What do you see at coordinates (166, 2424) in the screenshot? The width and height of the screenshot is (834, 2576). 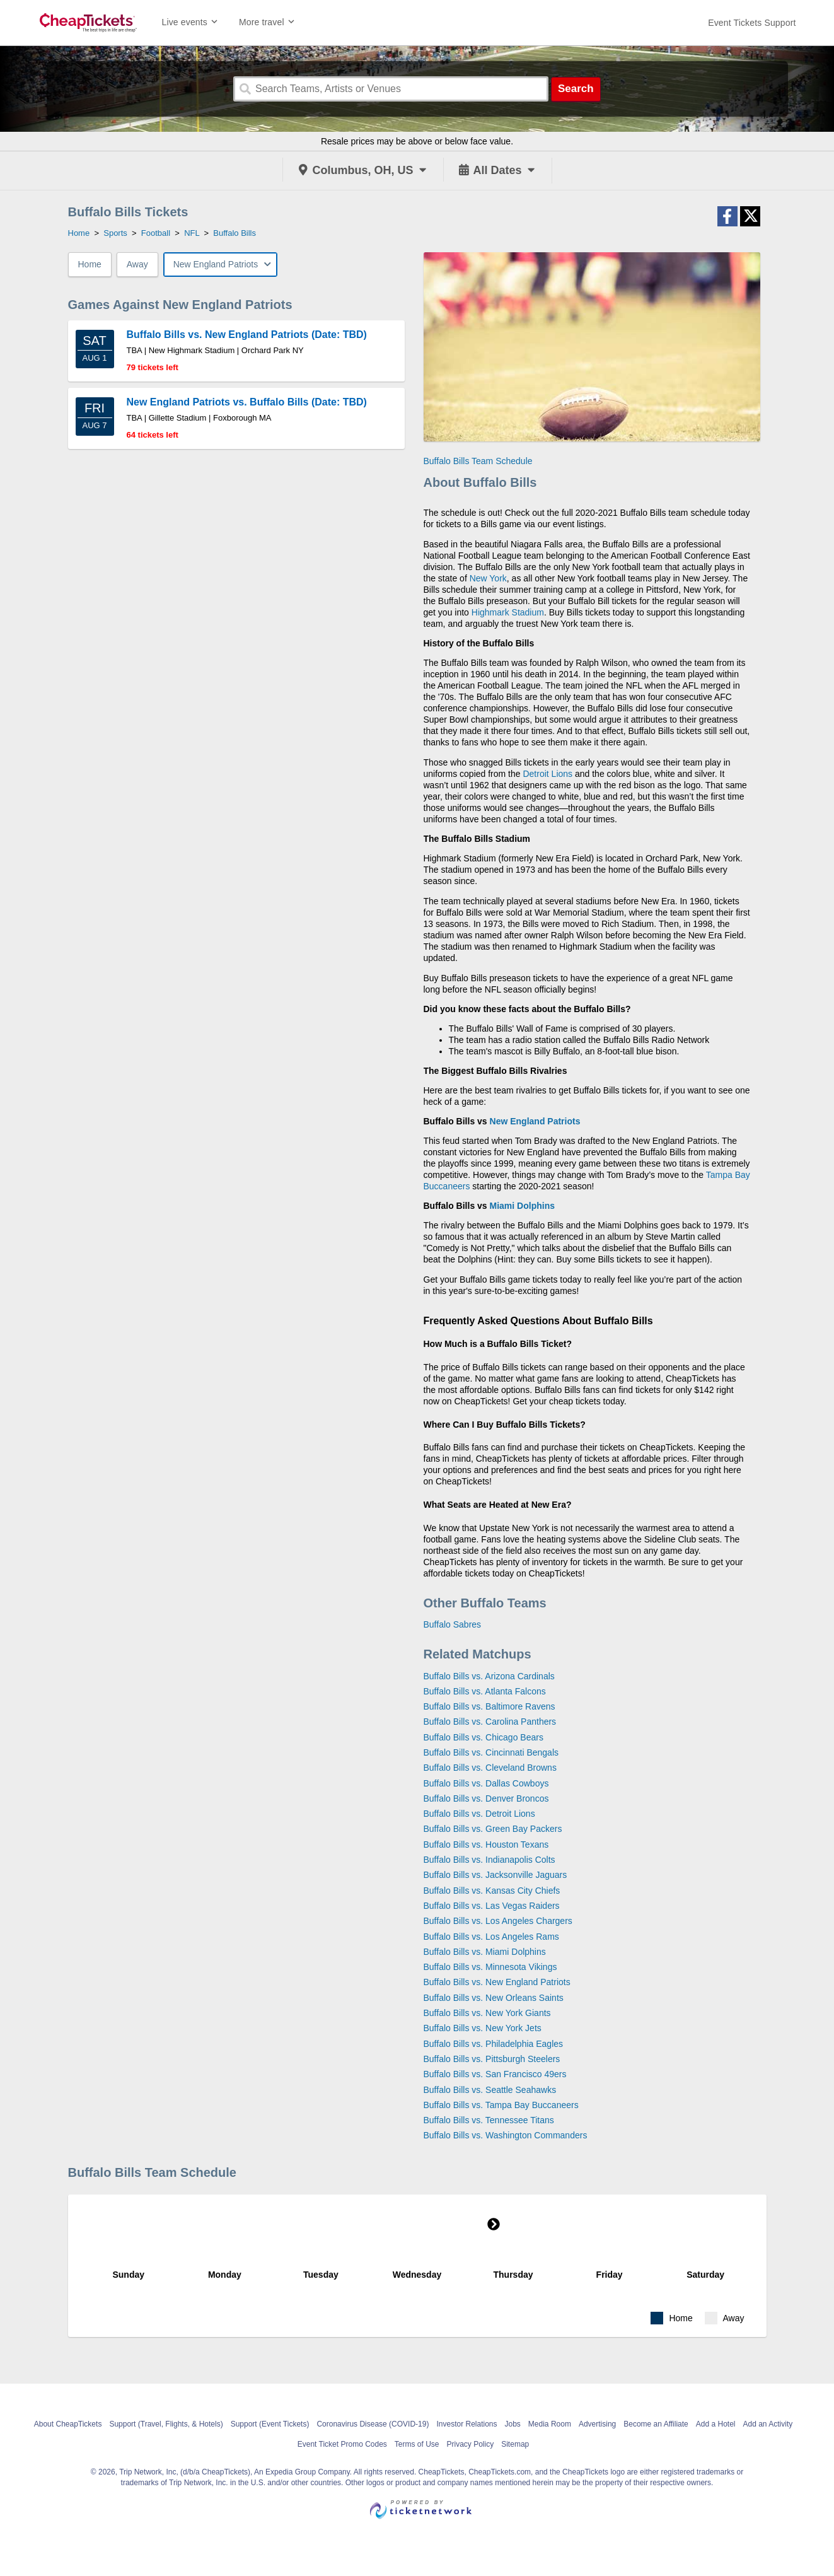 I see `Support (Travel, Flights, & Hotels)` at bounding box center [166, 2424].